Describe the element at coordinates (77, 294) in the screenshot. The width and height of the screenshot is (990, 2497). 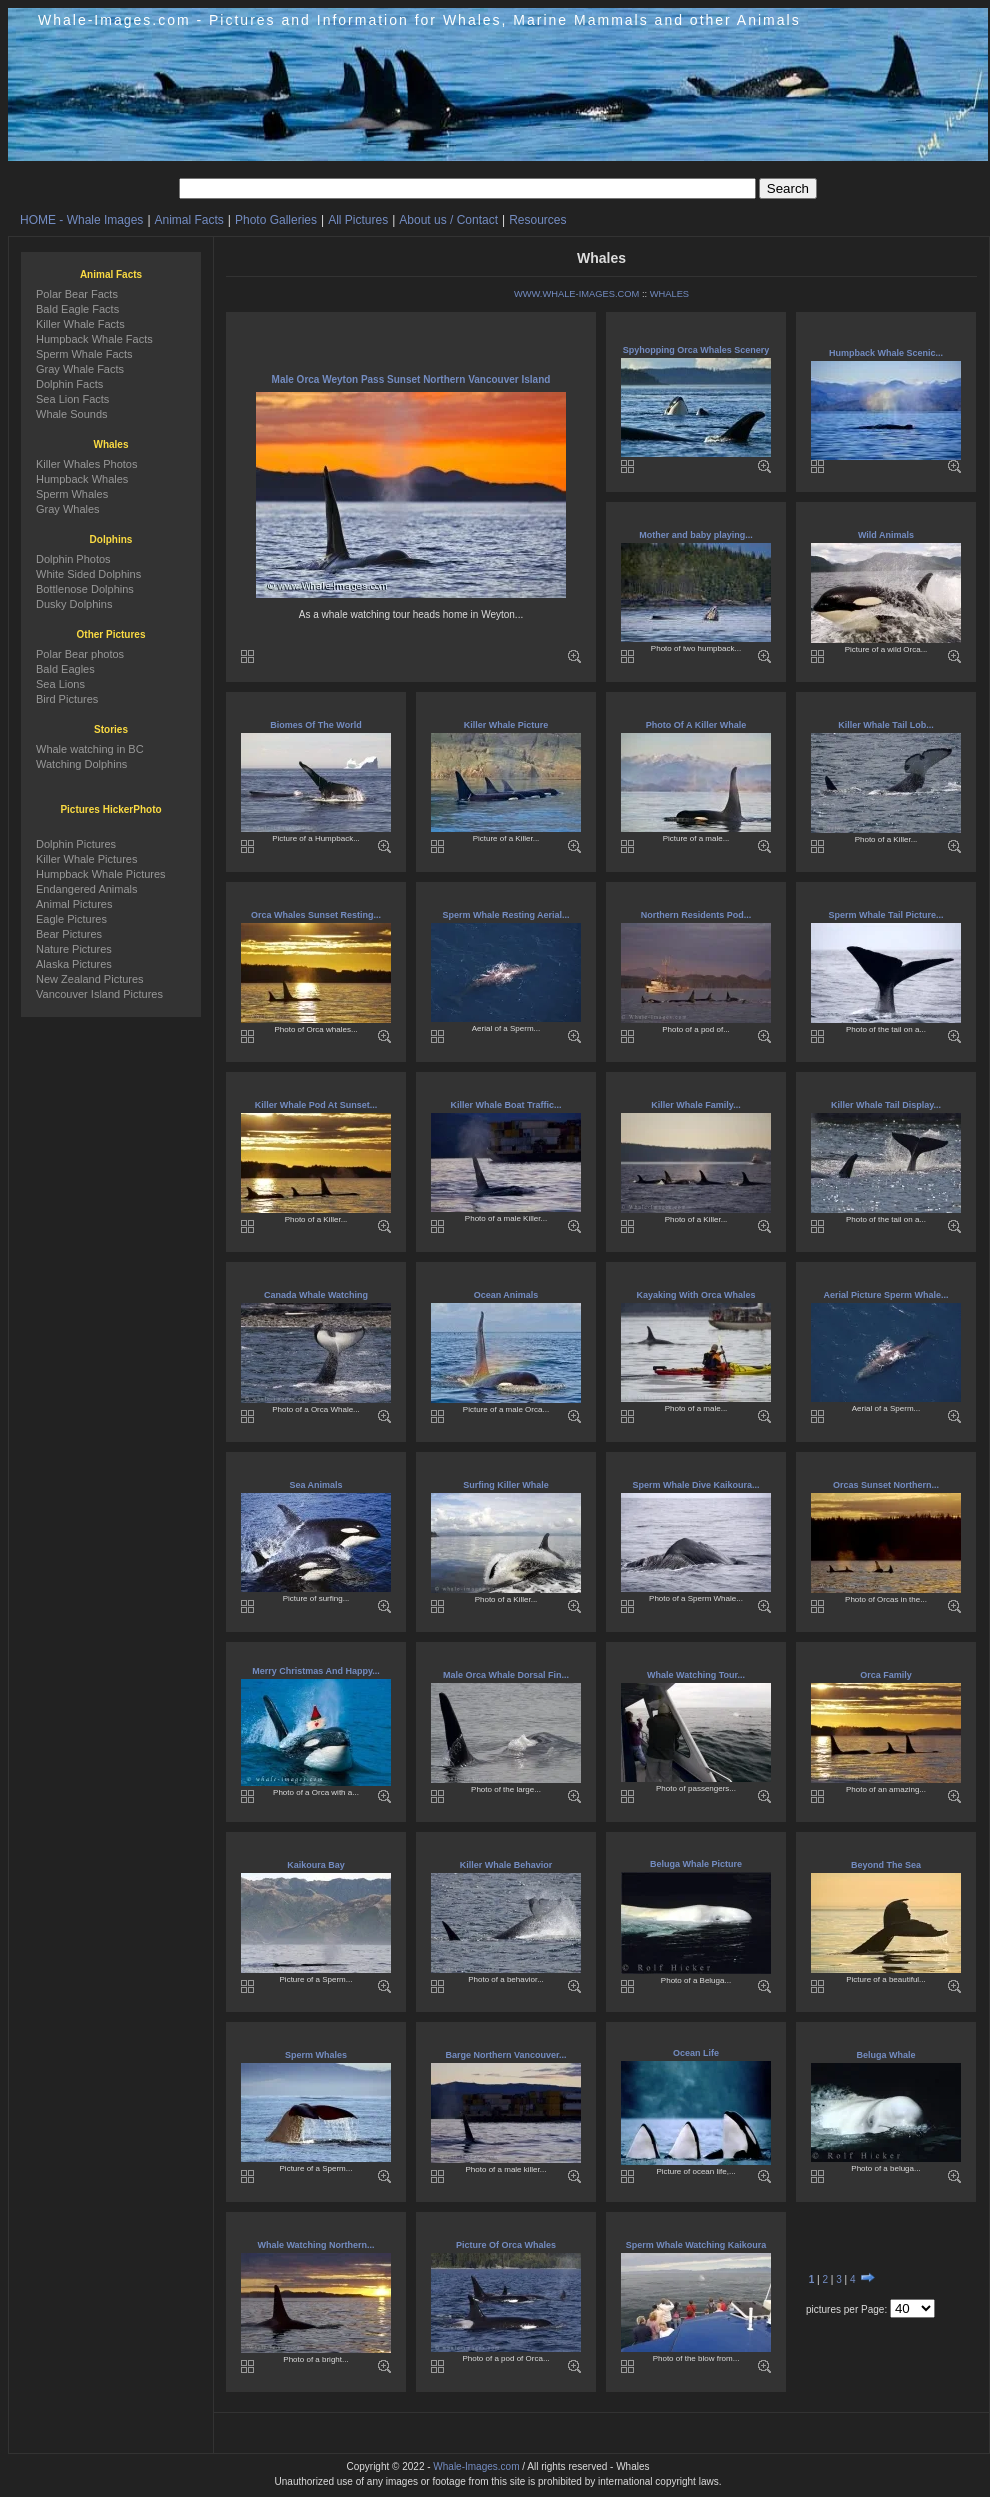
I see `Polar Bear Facts` at that location.